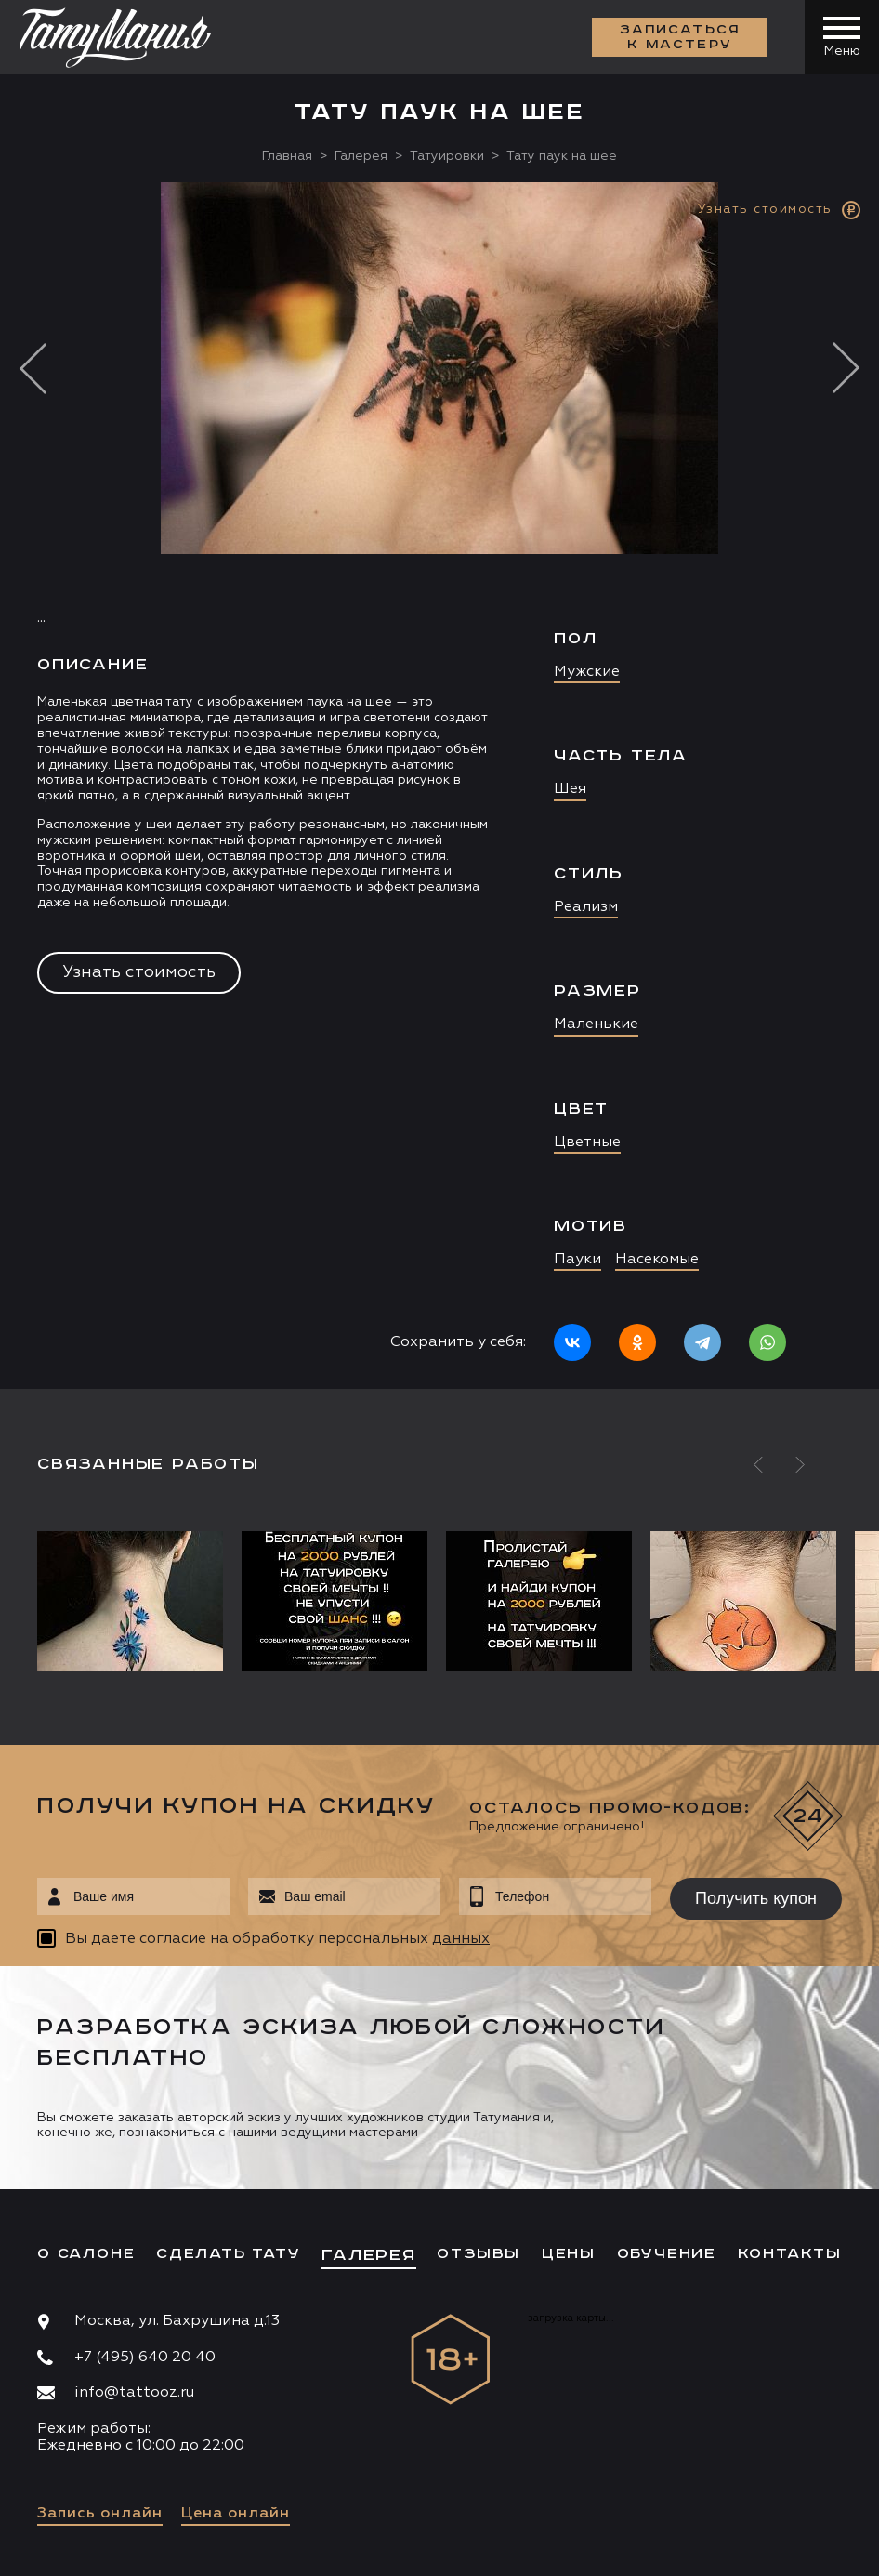  What do you see at coordinates (666, 2254) in the screenshot?
I see `Обучение` at bounding box center [666, 2254].